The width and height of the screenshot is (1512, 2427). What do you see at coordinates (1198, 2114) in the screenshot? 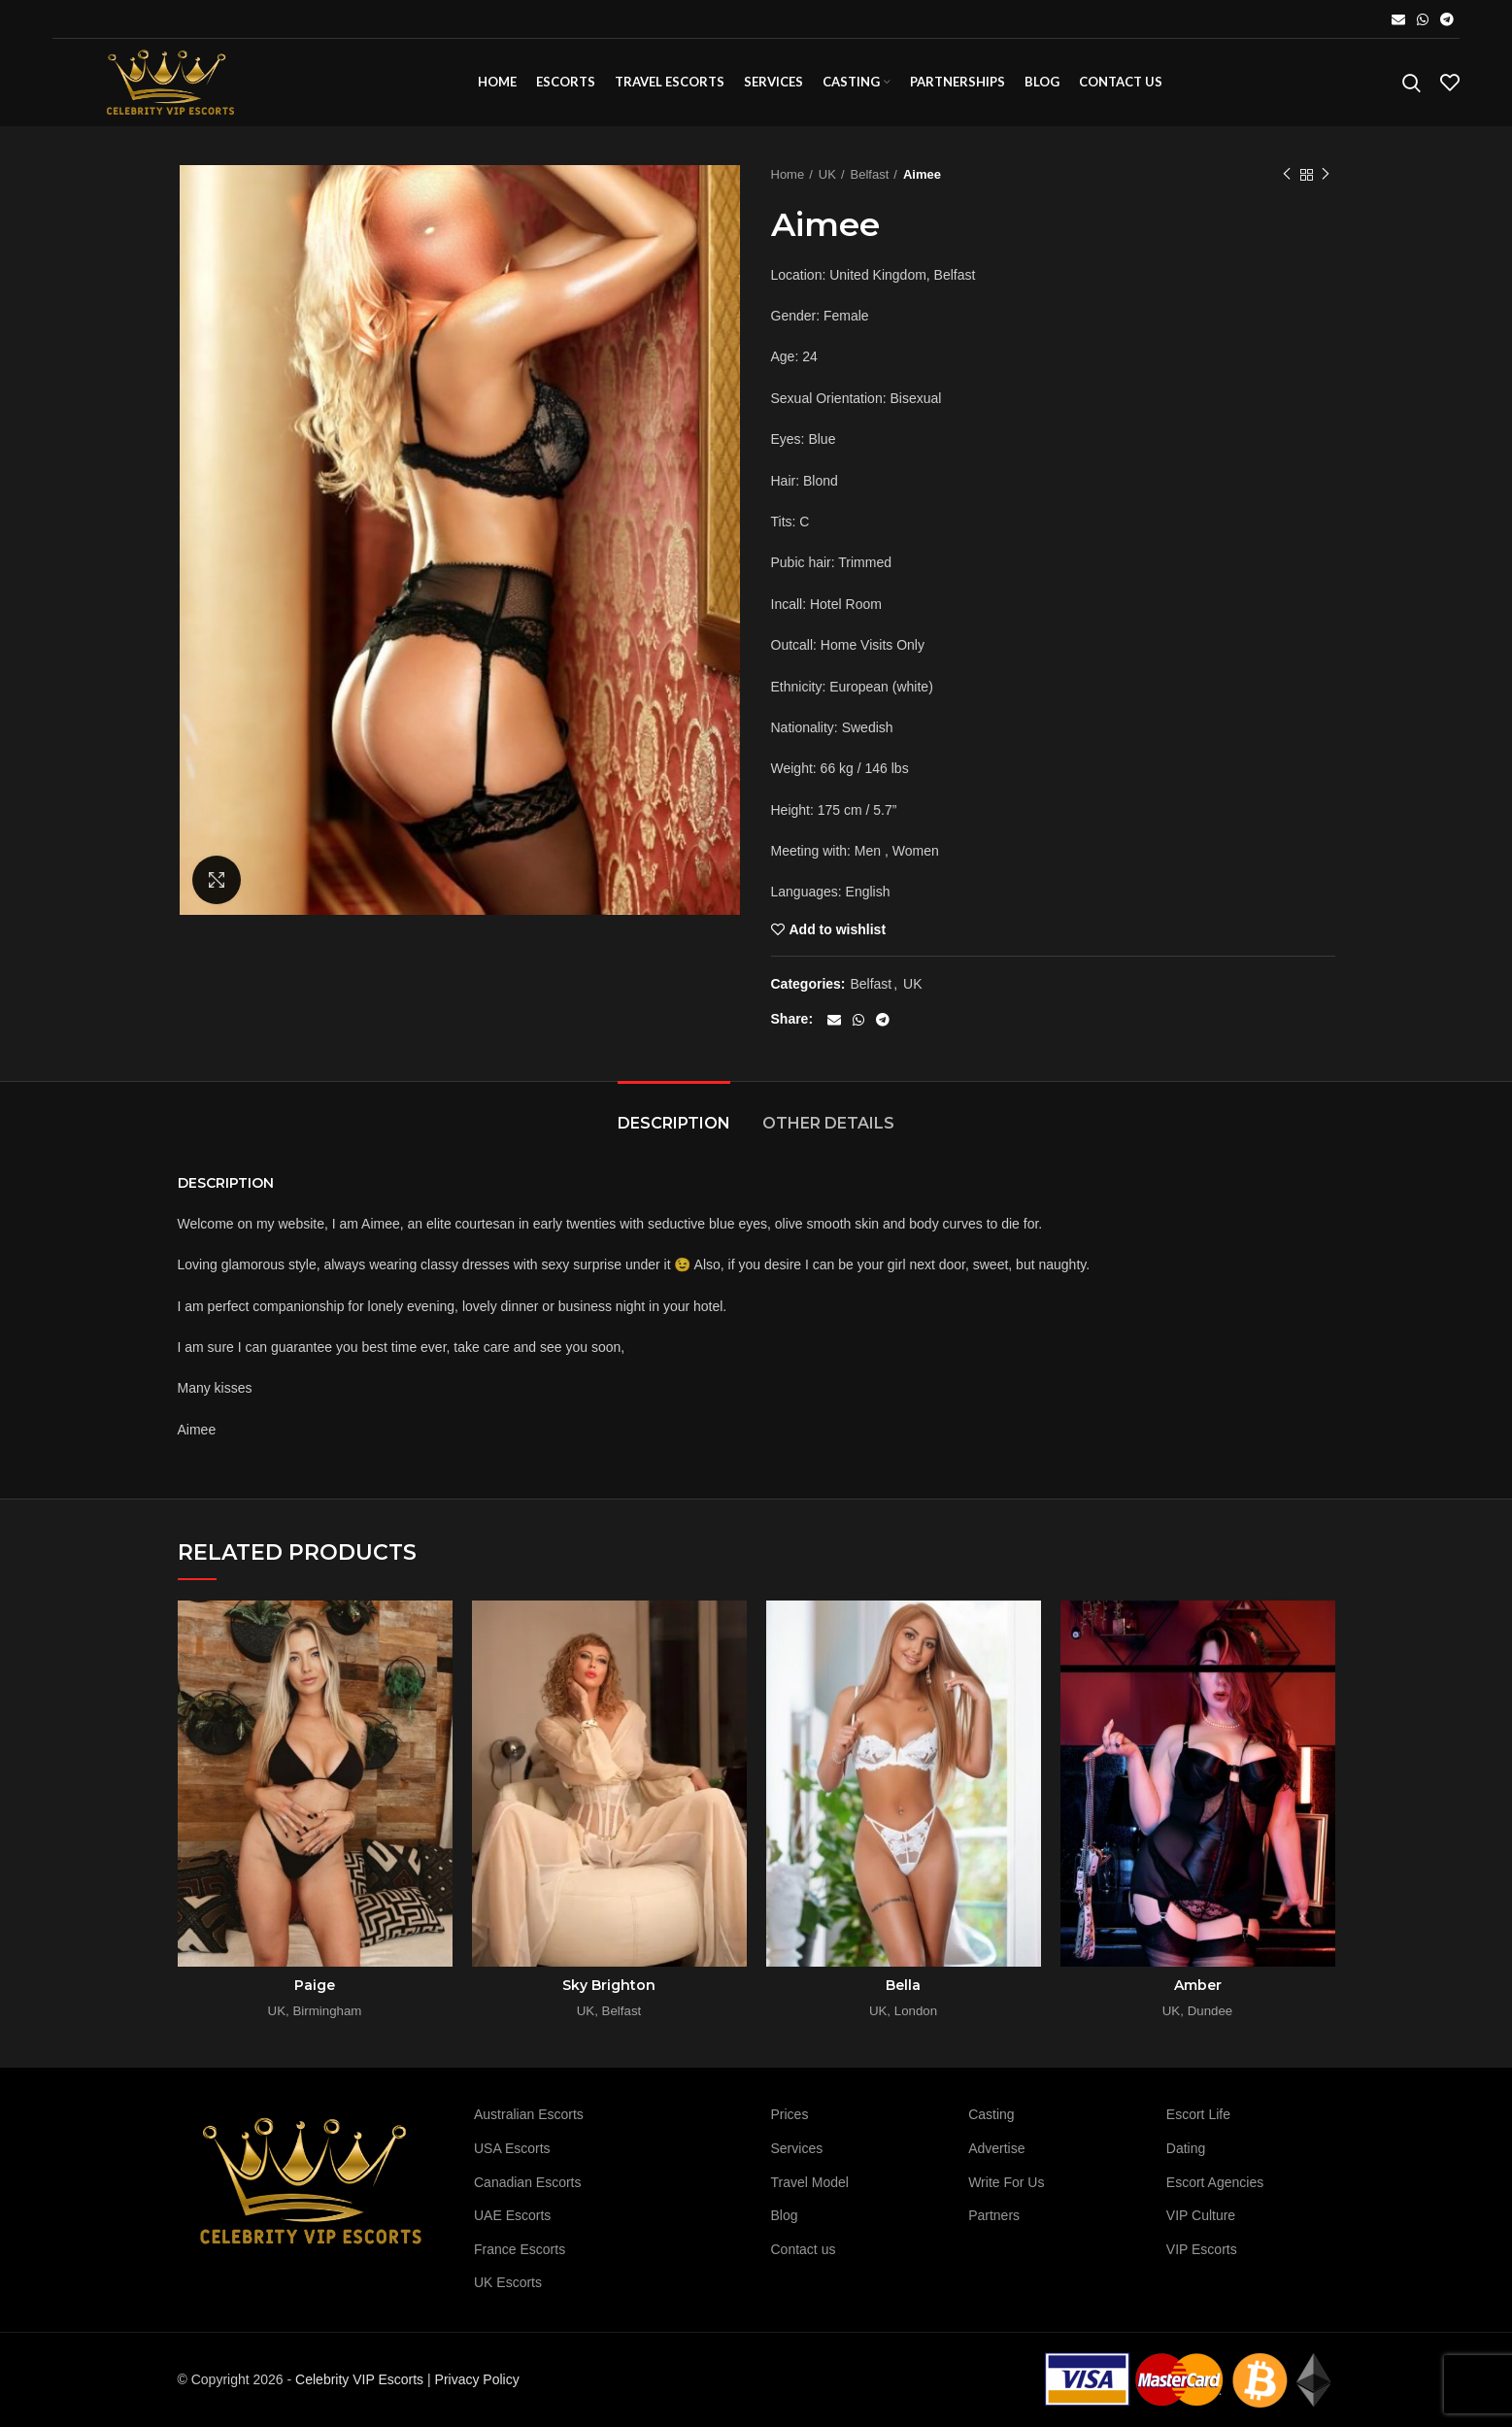
I see `Escort Life` at bounding box center [1198, 2114].